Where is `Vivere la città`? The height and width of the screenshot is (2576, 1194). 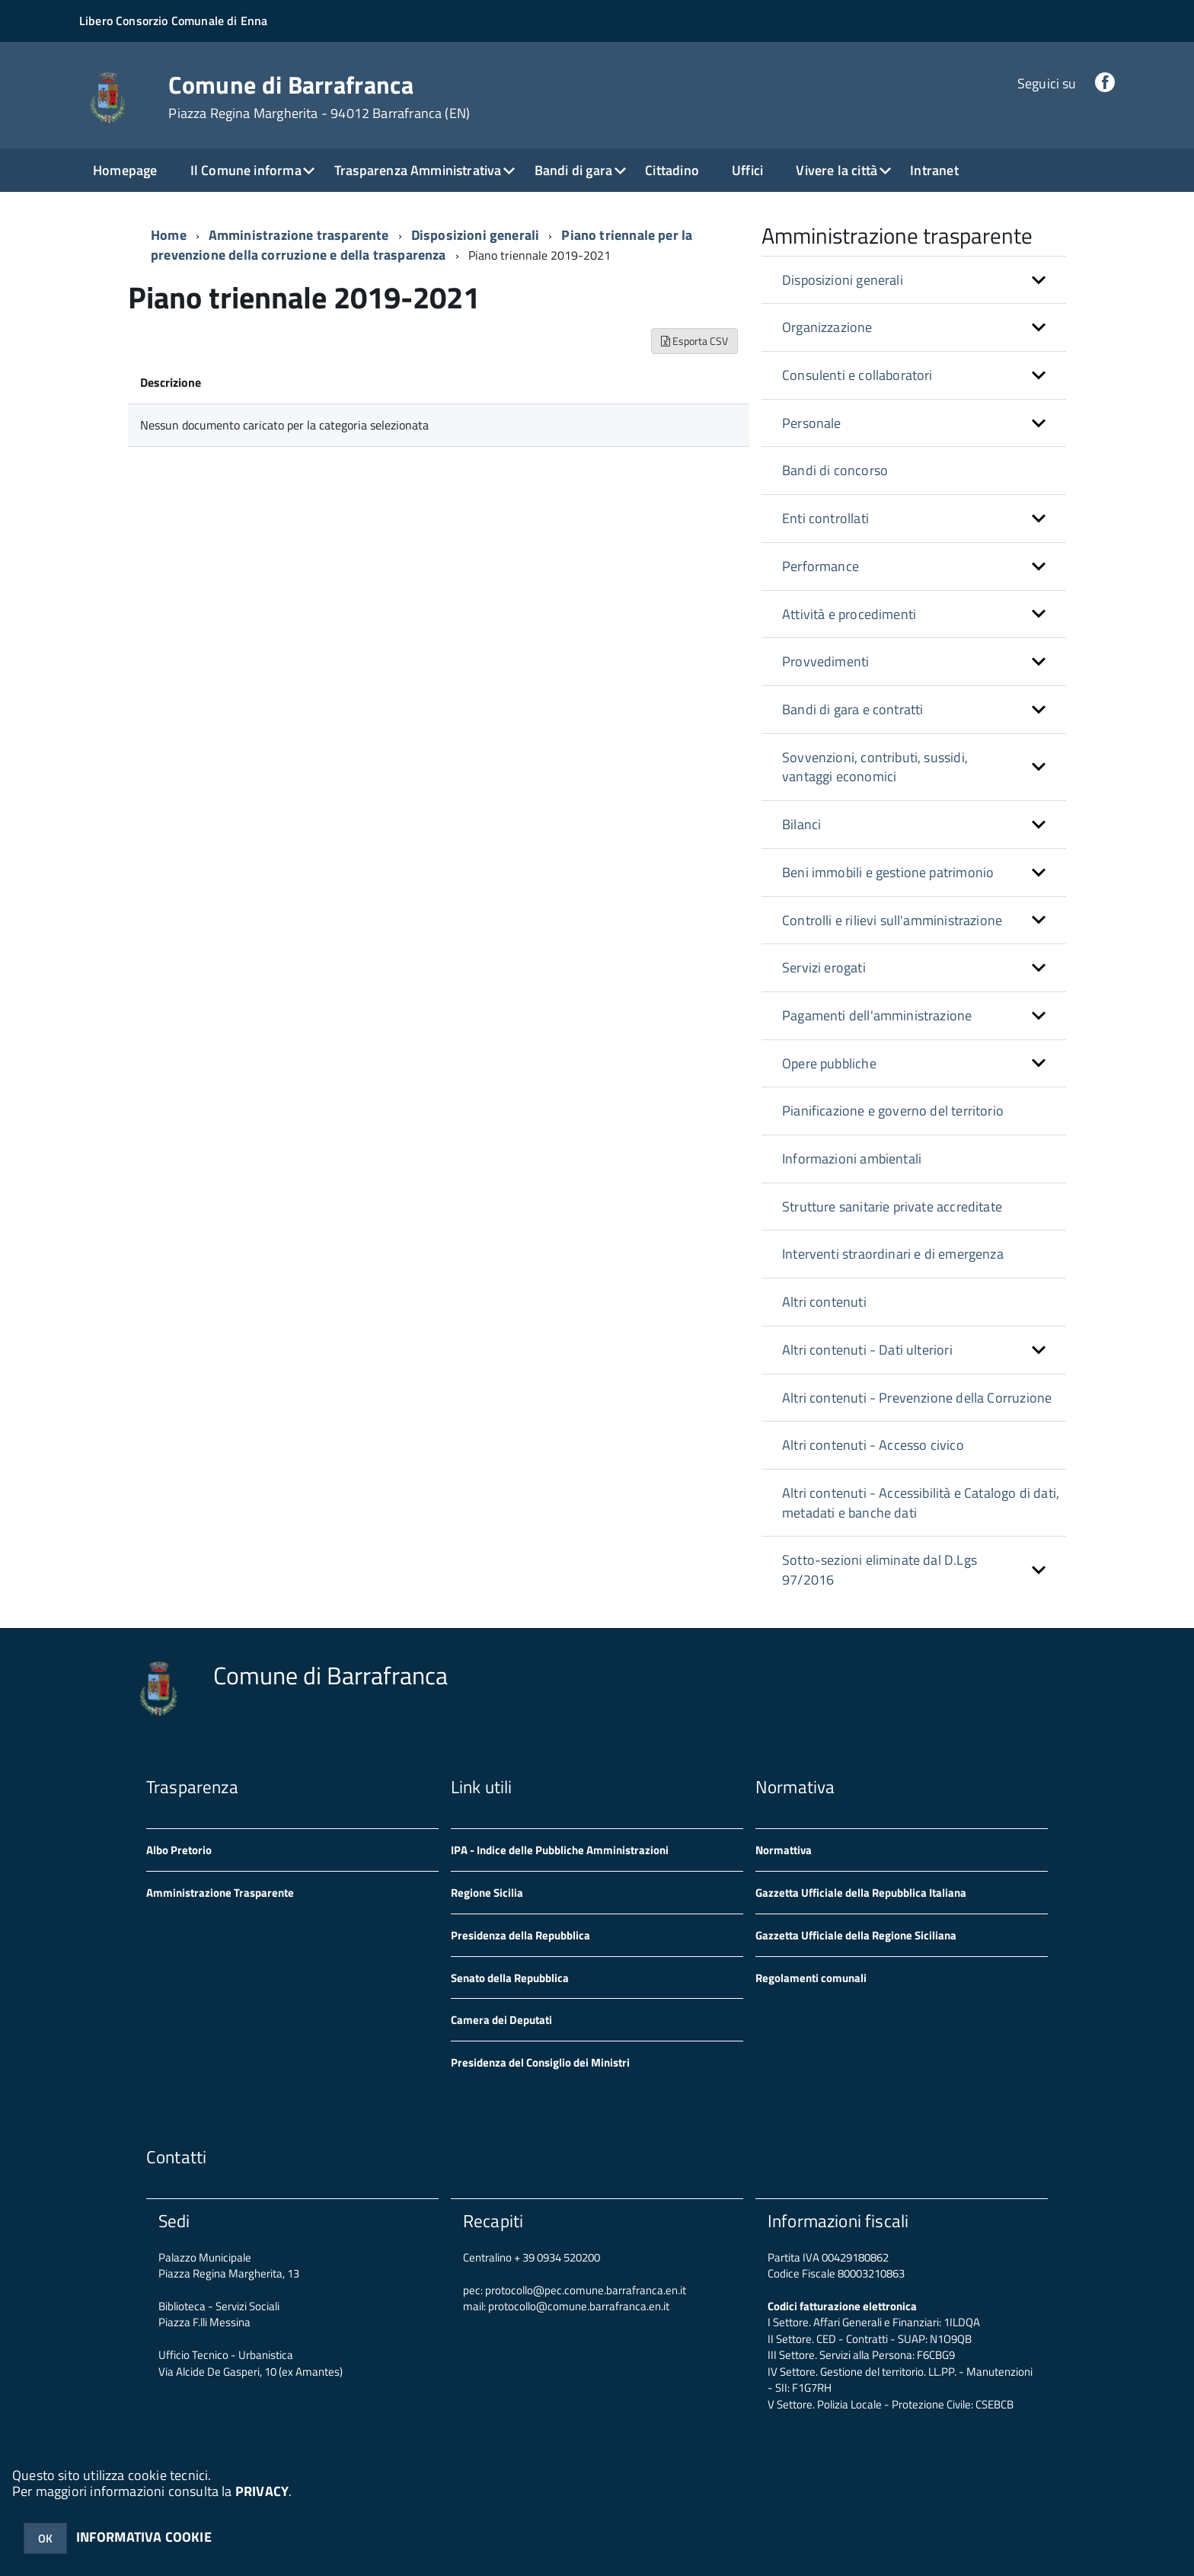
Vivere la città is located at coordinates (836, 170).